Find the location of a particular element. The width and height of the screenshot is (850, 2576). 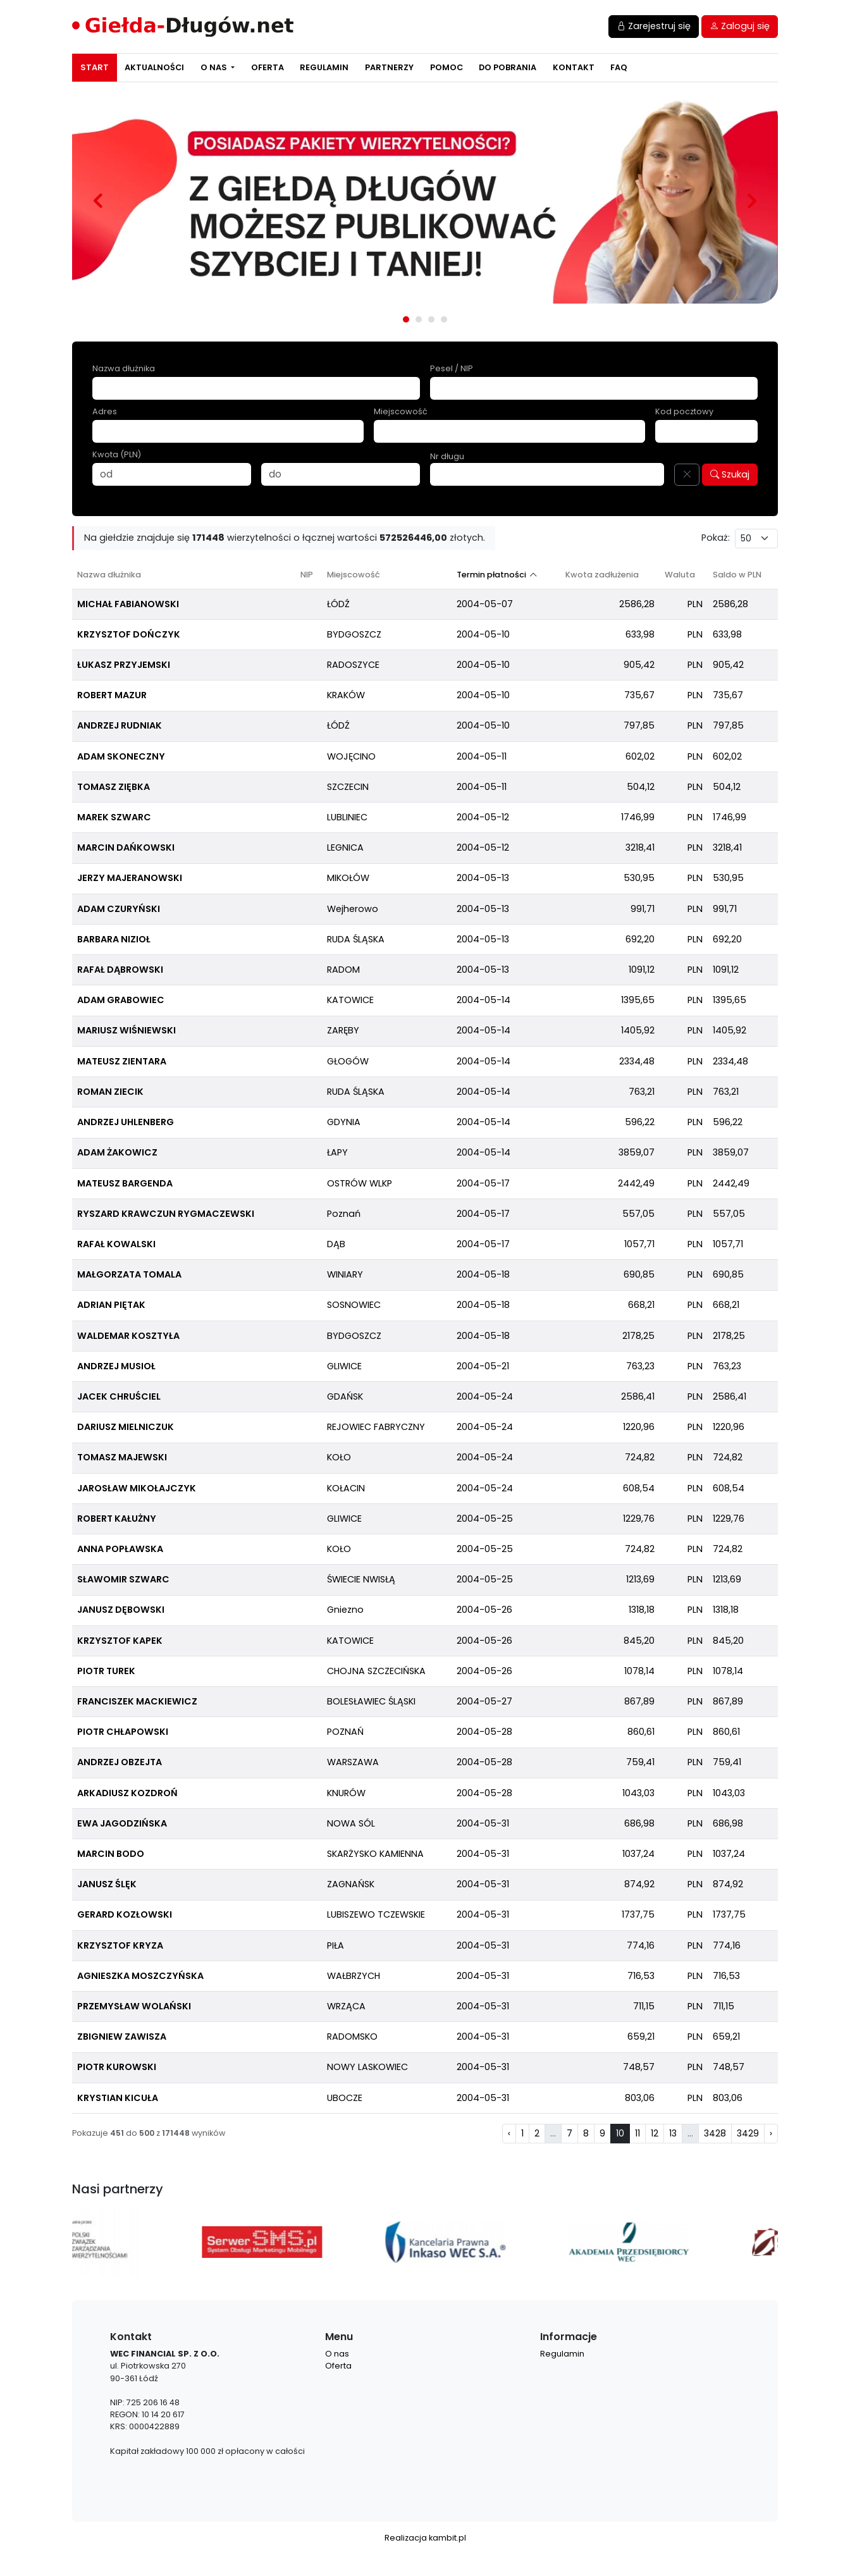

Kod pocztowy is located at coordinates (684, 411).